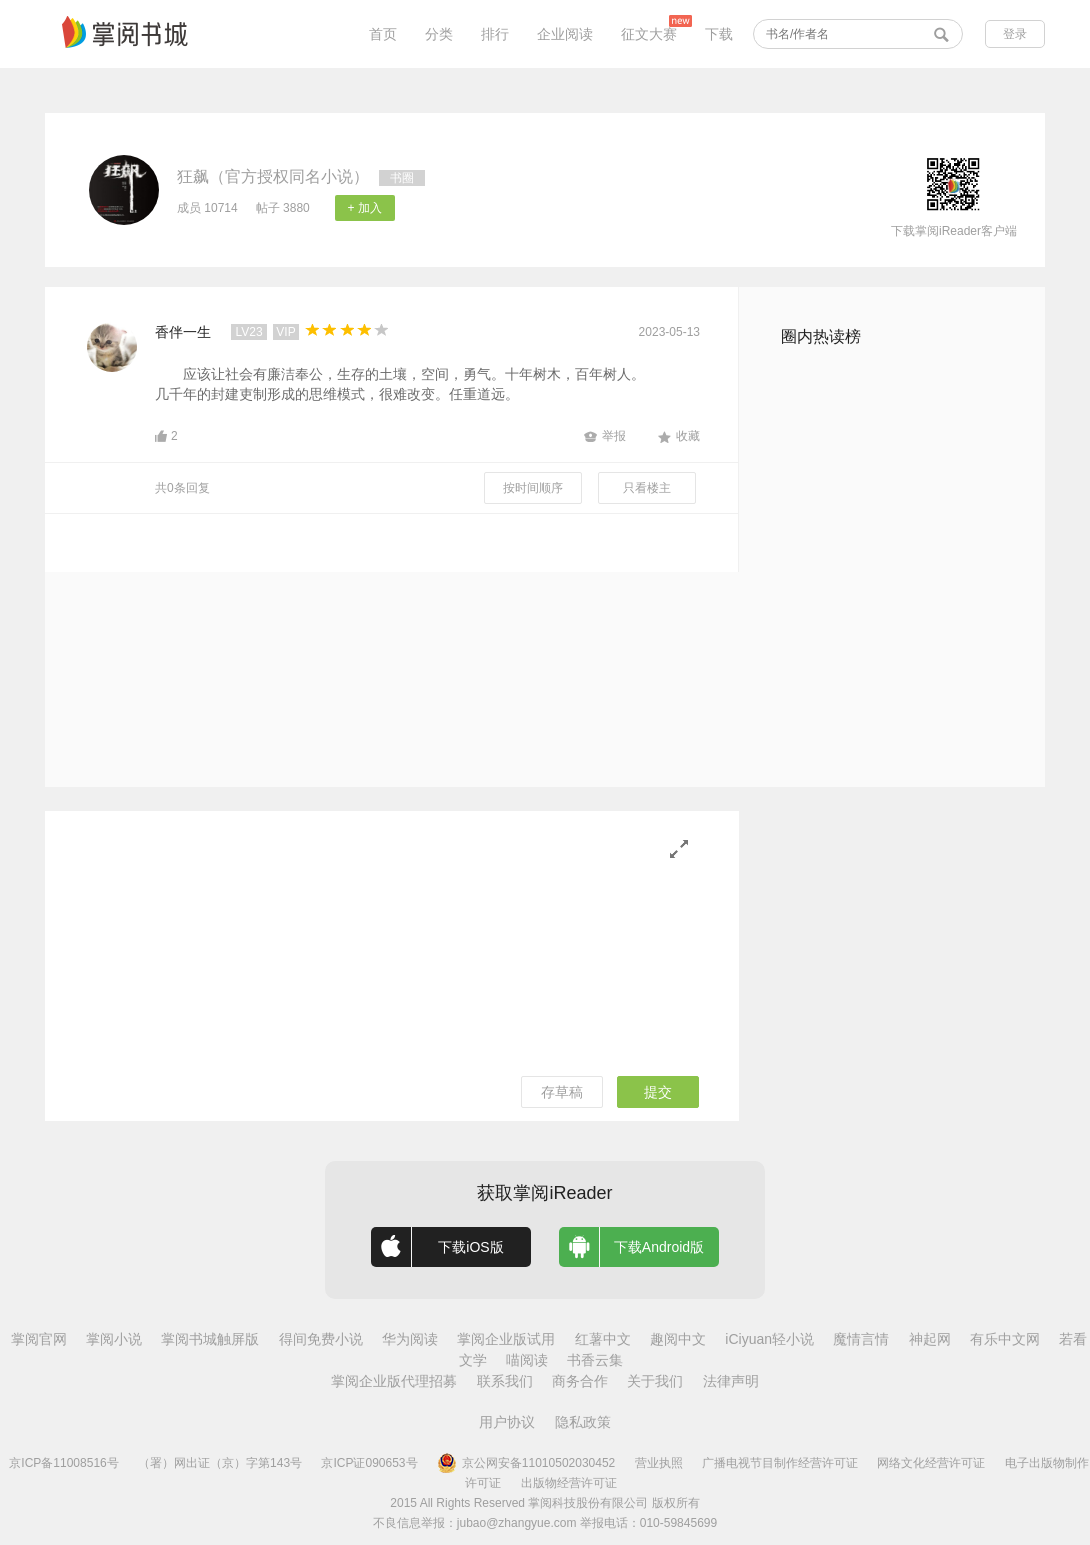 The image size is (1090, 1545). Describe the element at coordinates (562, 1092) in the screenshot. I see `存草稿` at that location.